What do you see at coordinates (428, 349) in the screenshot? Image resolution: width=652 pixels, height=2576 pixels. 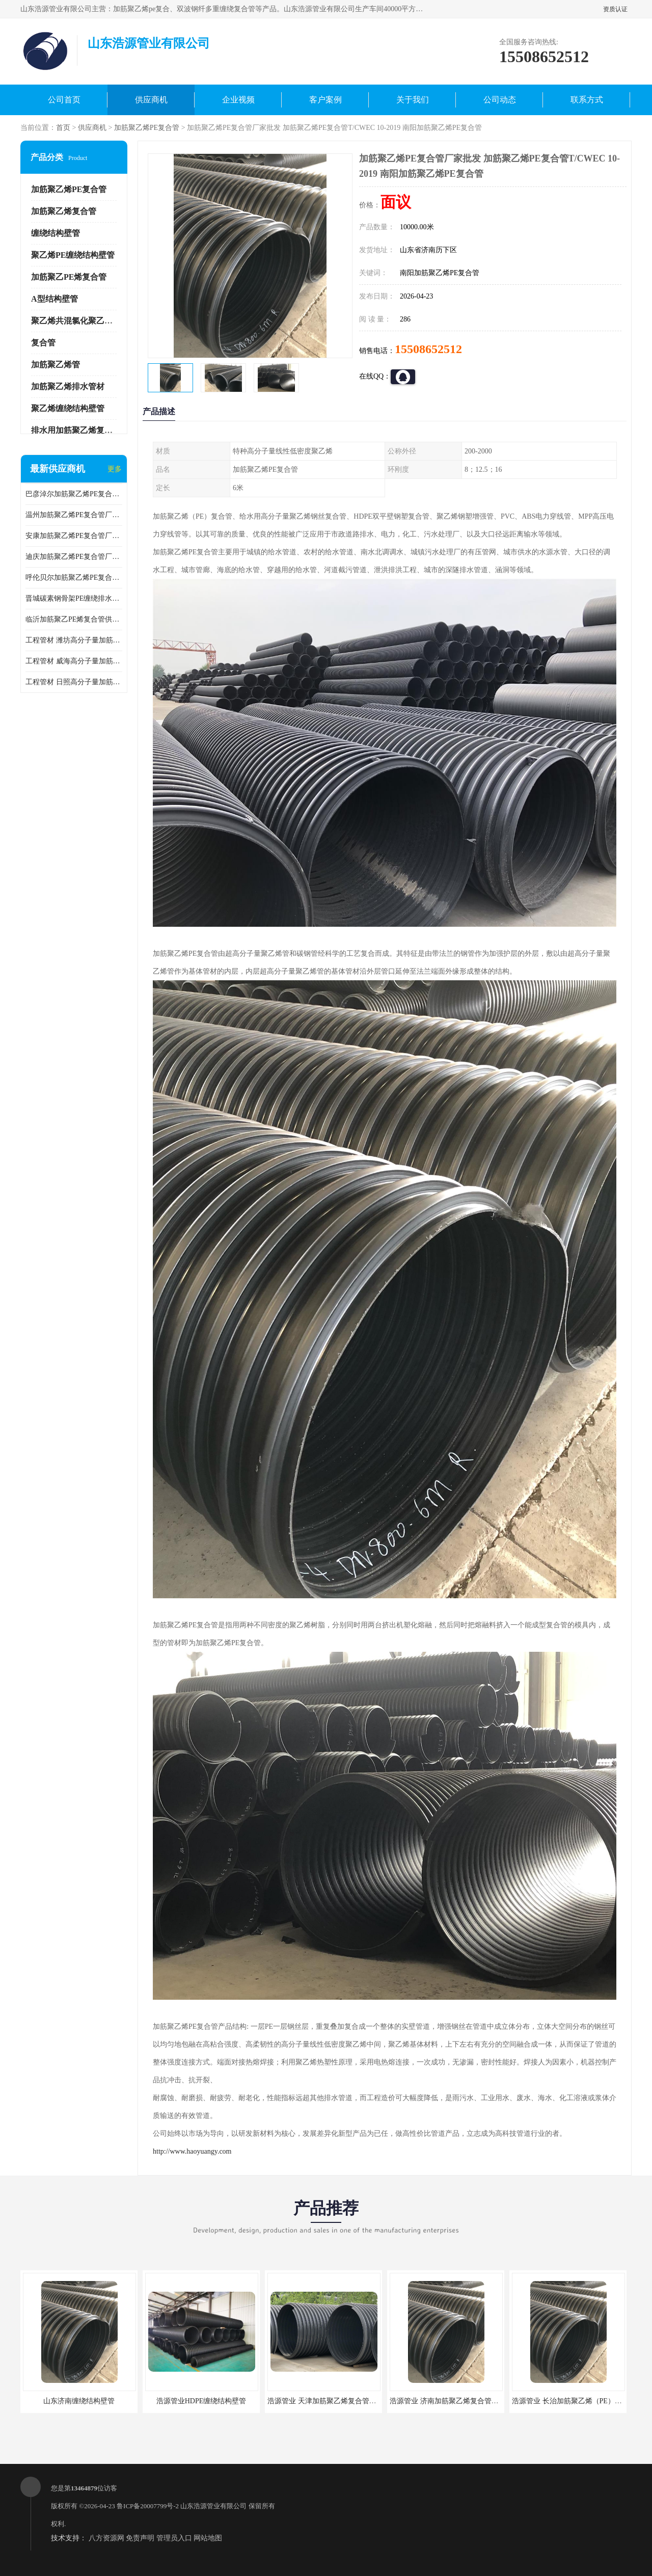 I see `15508652512` at bounding box center [428, 349].